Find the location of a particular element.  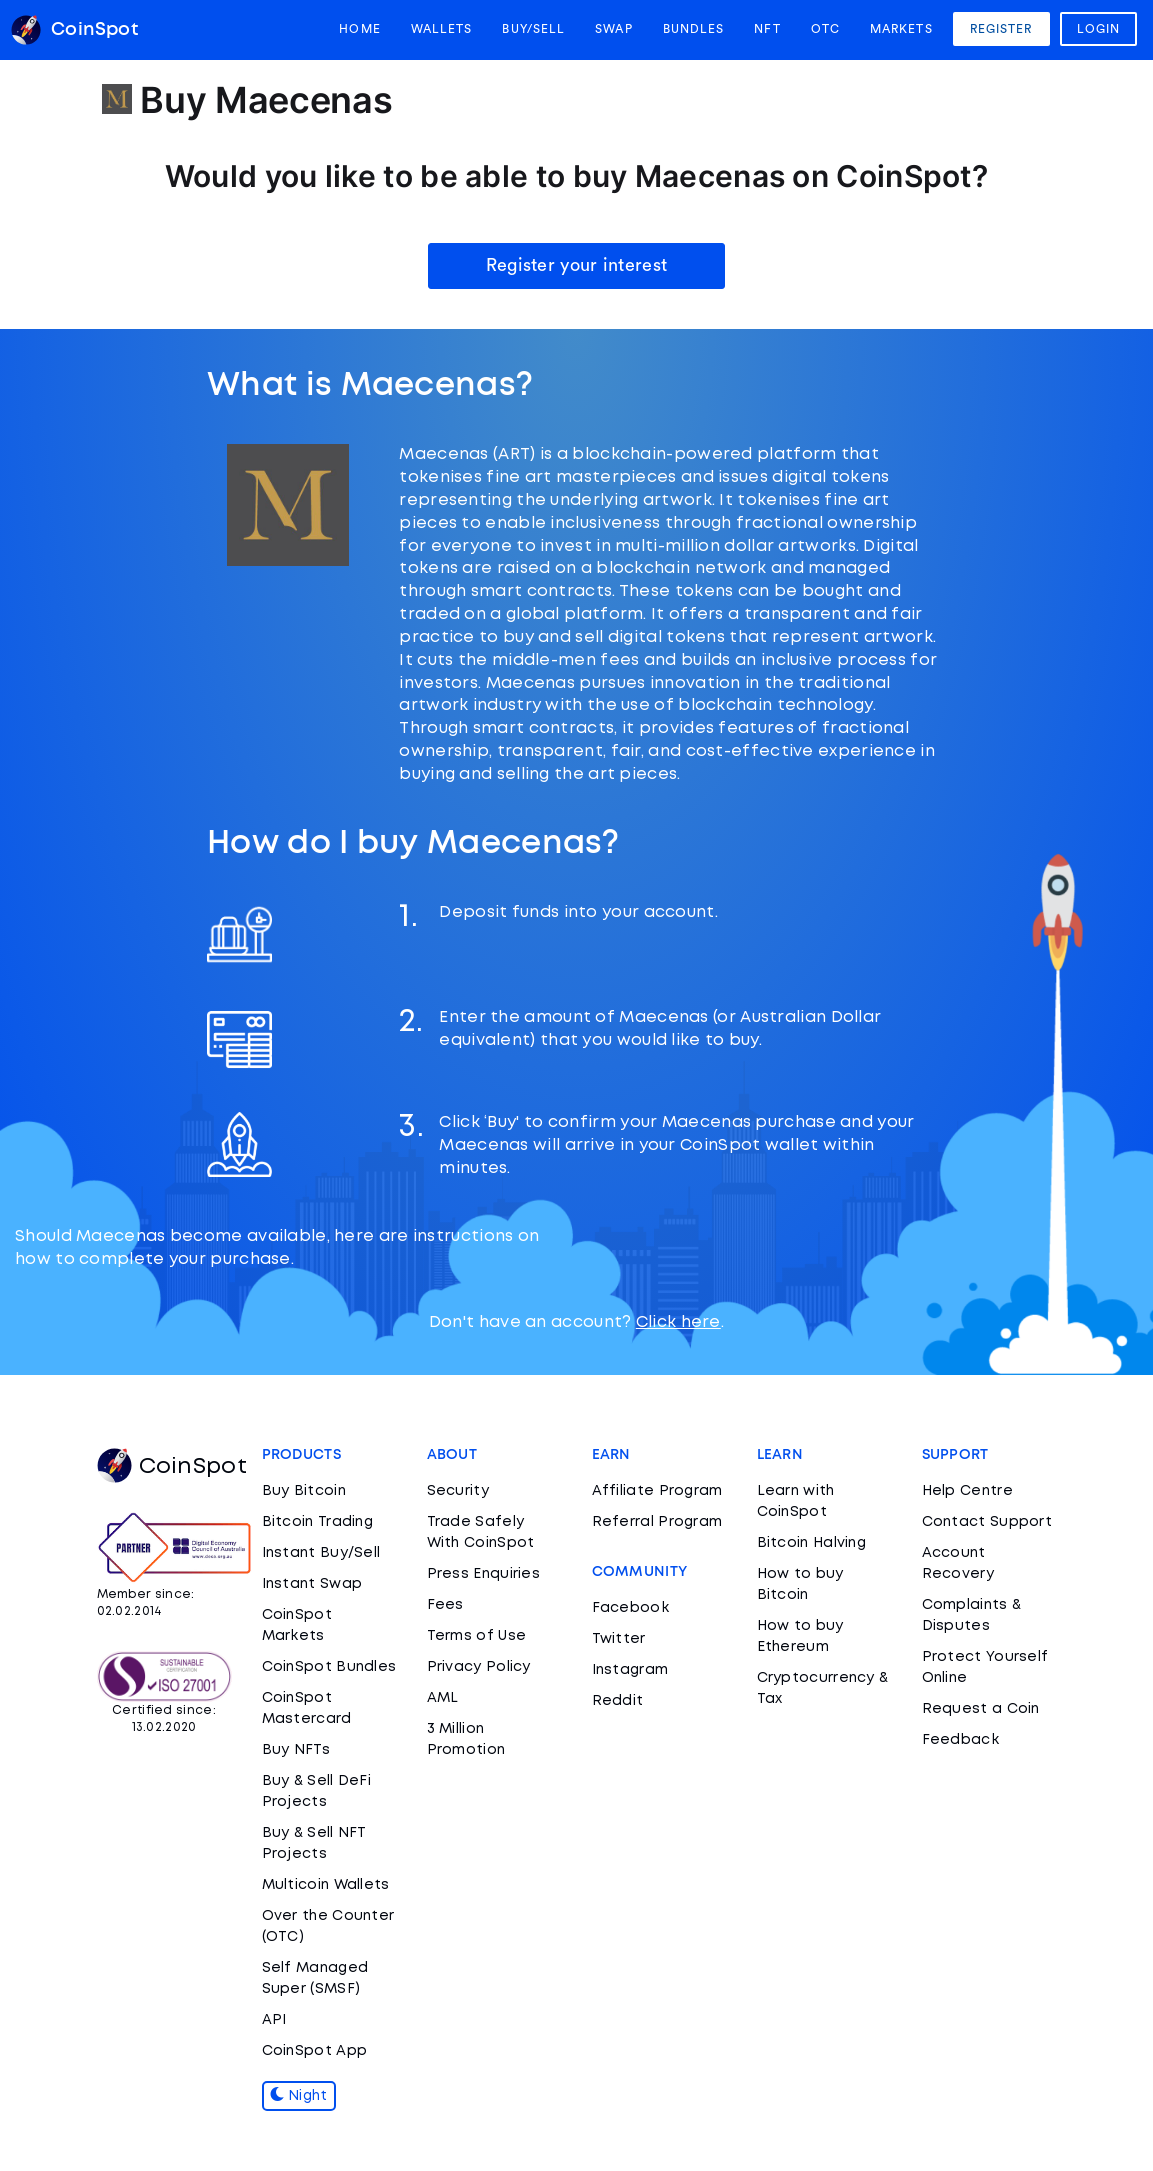

CoinSpot Bundles is located at coordinates (329, 1667).